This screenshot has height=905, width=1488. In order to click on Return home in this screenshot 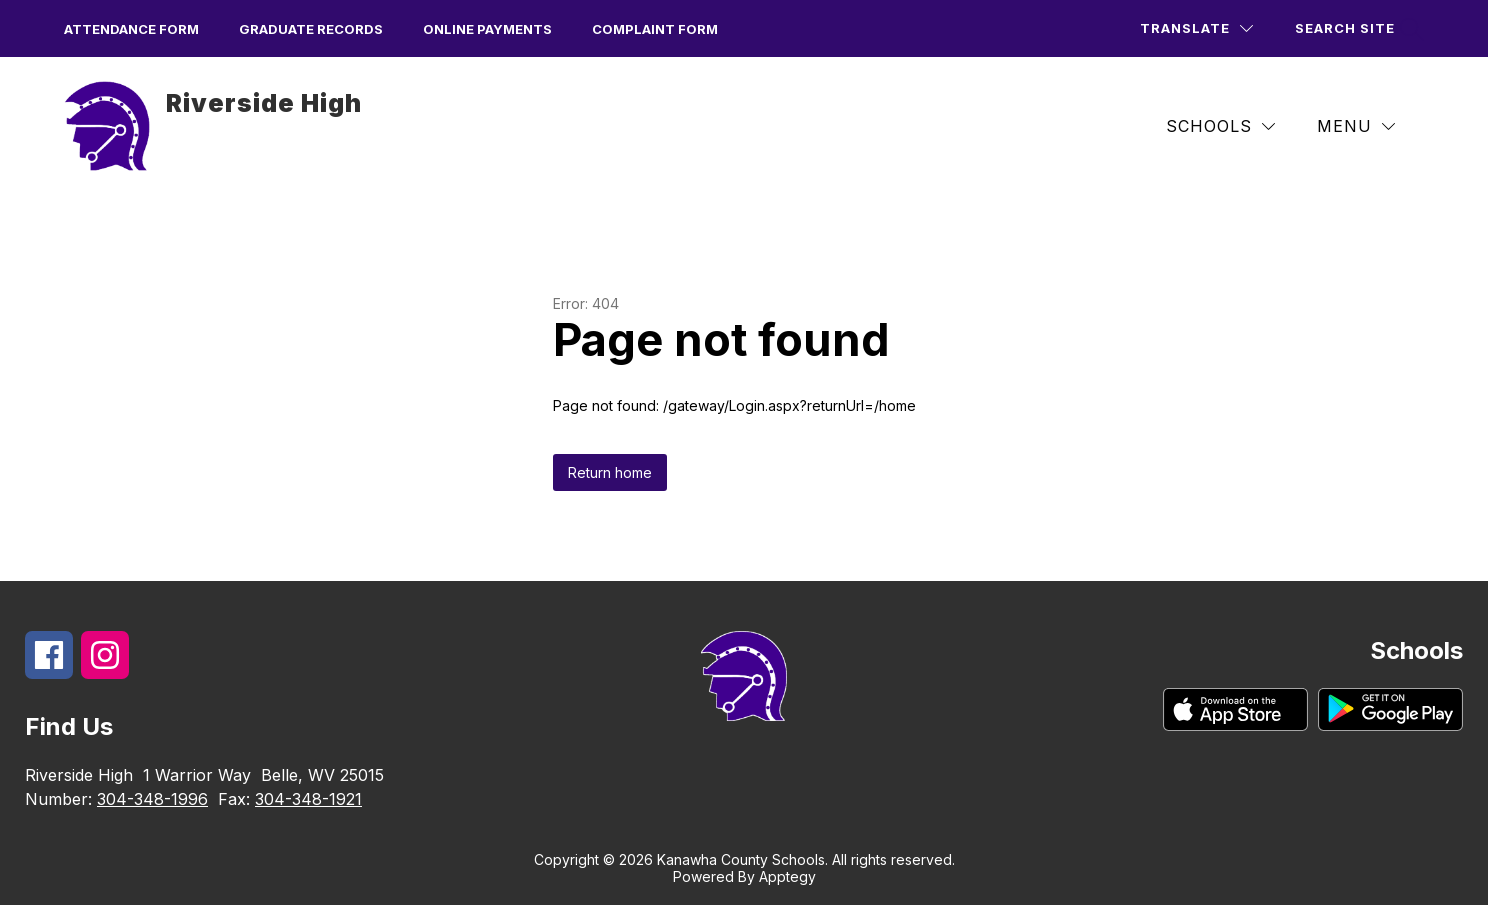, I will do `click(610, 472)`.